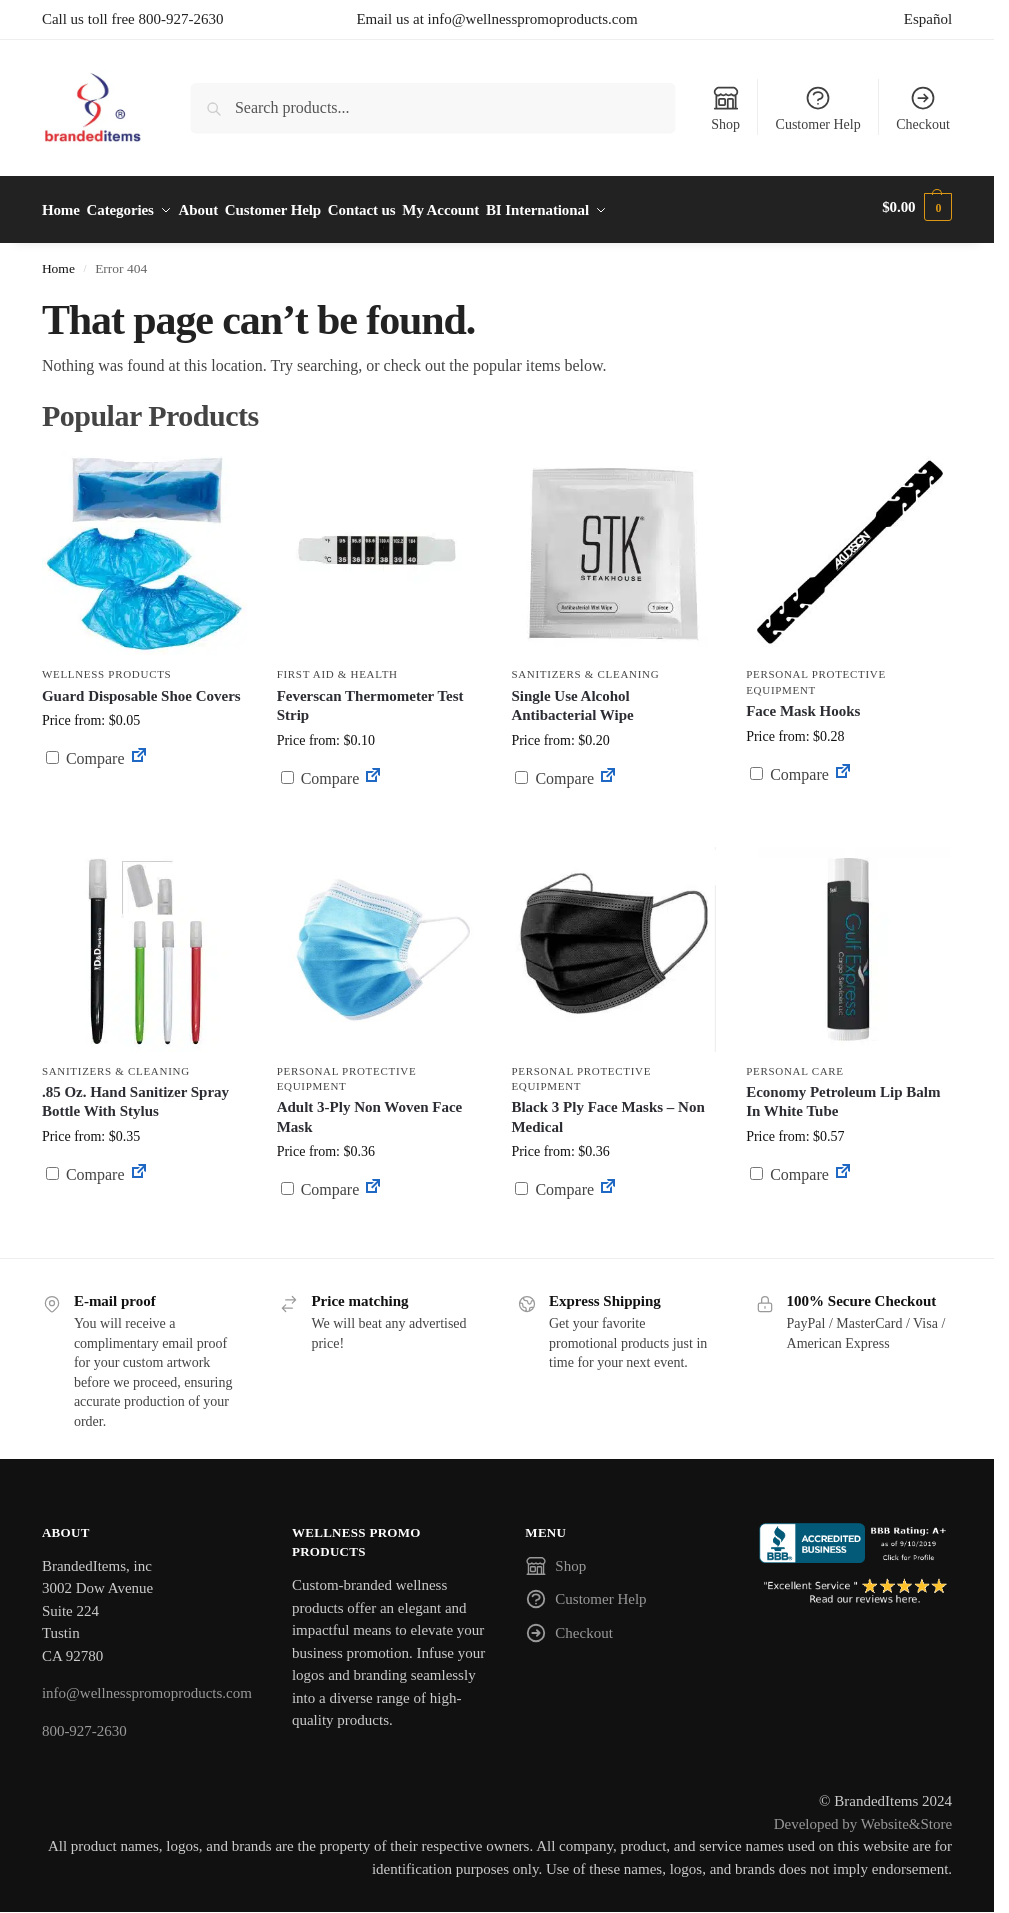 The height and width of the screenshot is (1913, 1009). What do you see at coordinates (147, 1687) in the screenshot?
I see `info@wellnesspromoproducts.com` at bounding box center [147, 1687].